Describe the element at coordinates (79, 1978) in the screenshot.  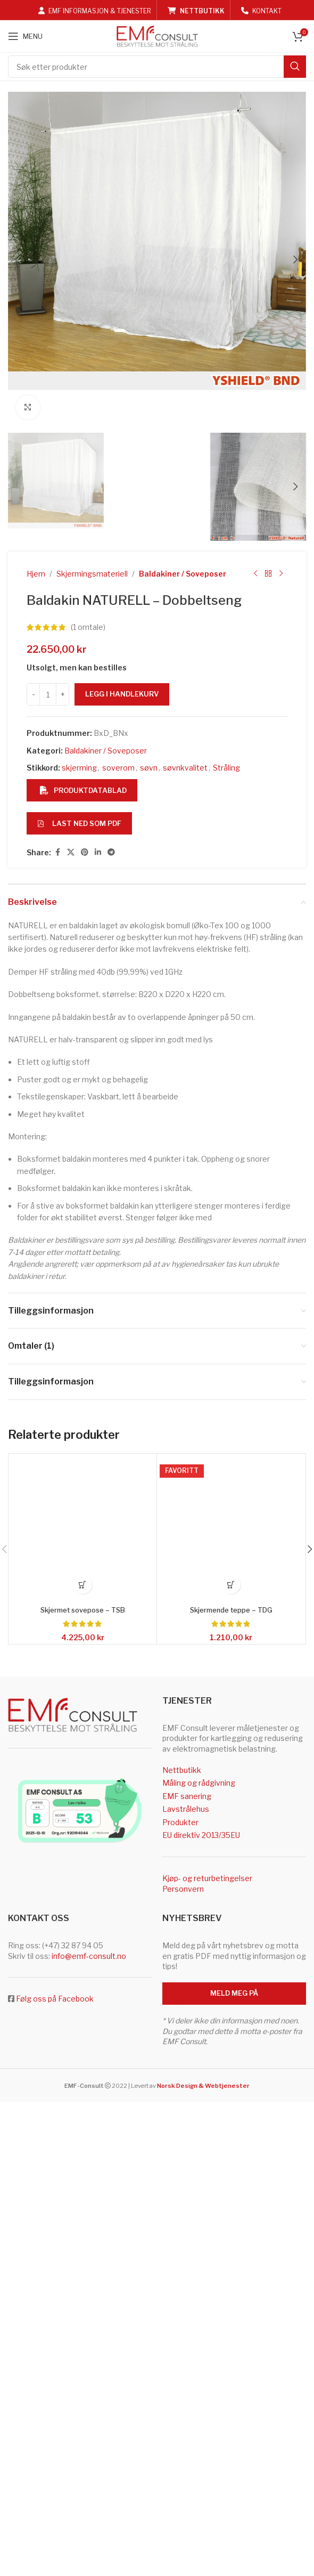
I see `Last ned som PDF` at that location.